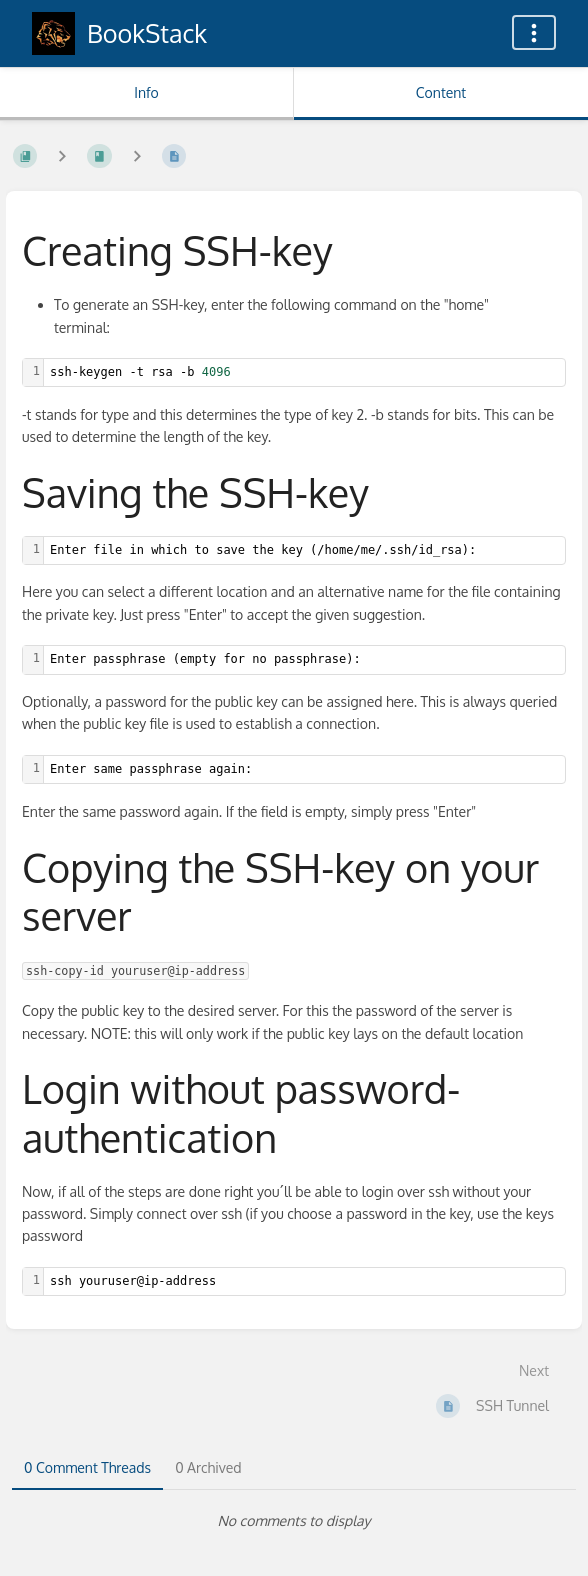 The width and height of the screenshot is (588, 1576). I want to click on 0 Archived [tab], so click(208, 1467).